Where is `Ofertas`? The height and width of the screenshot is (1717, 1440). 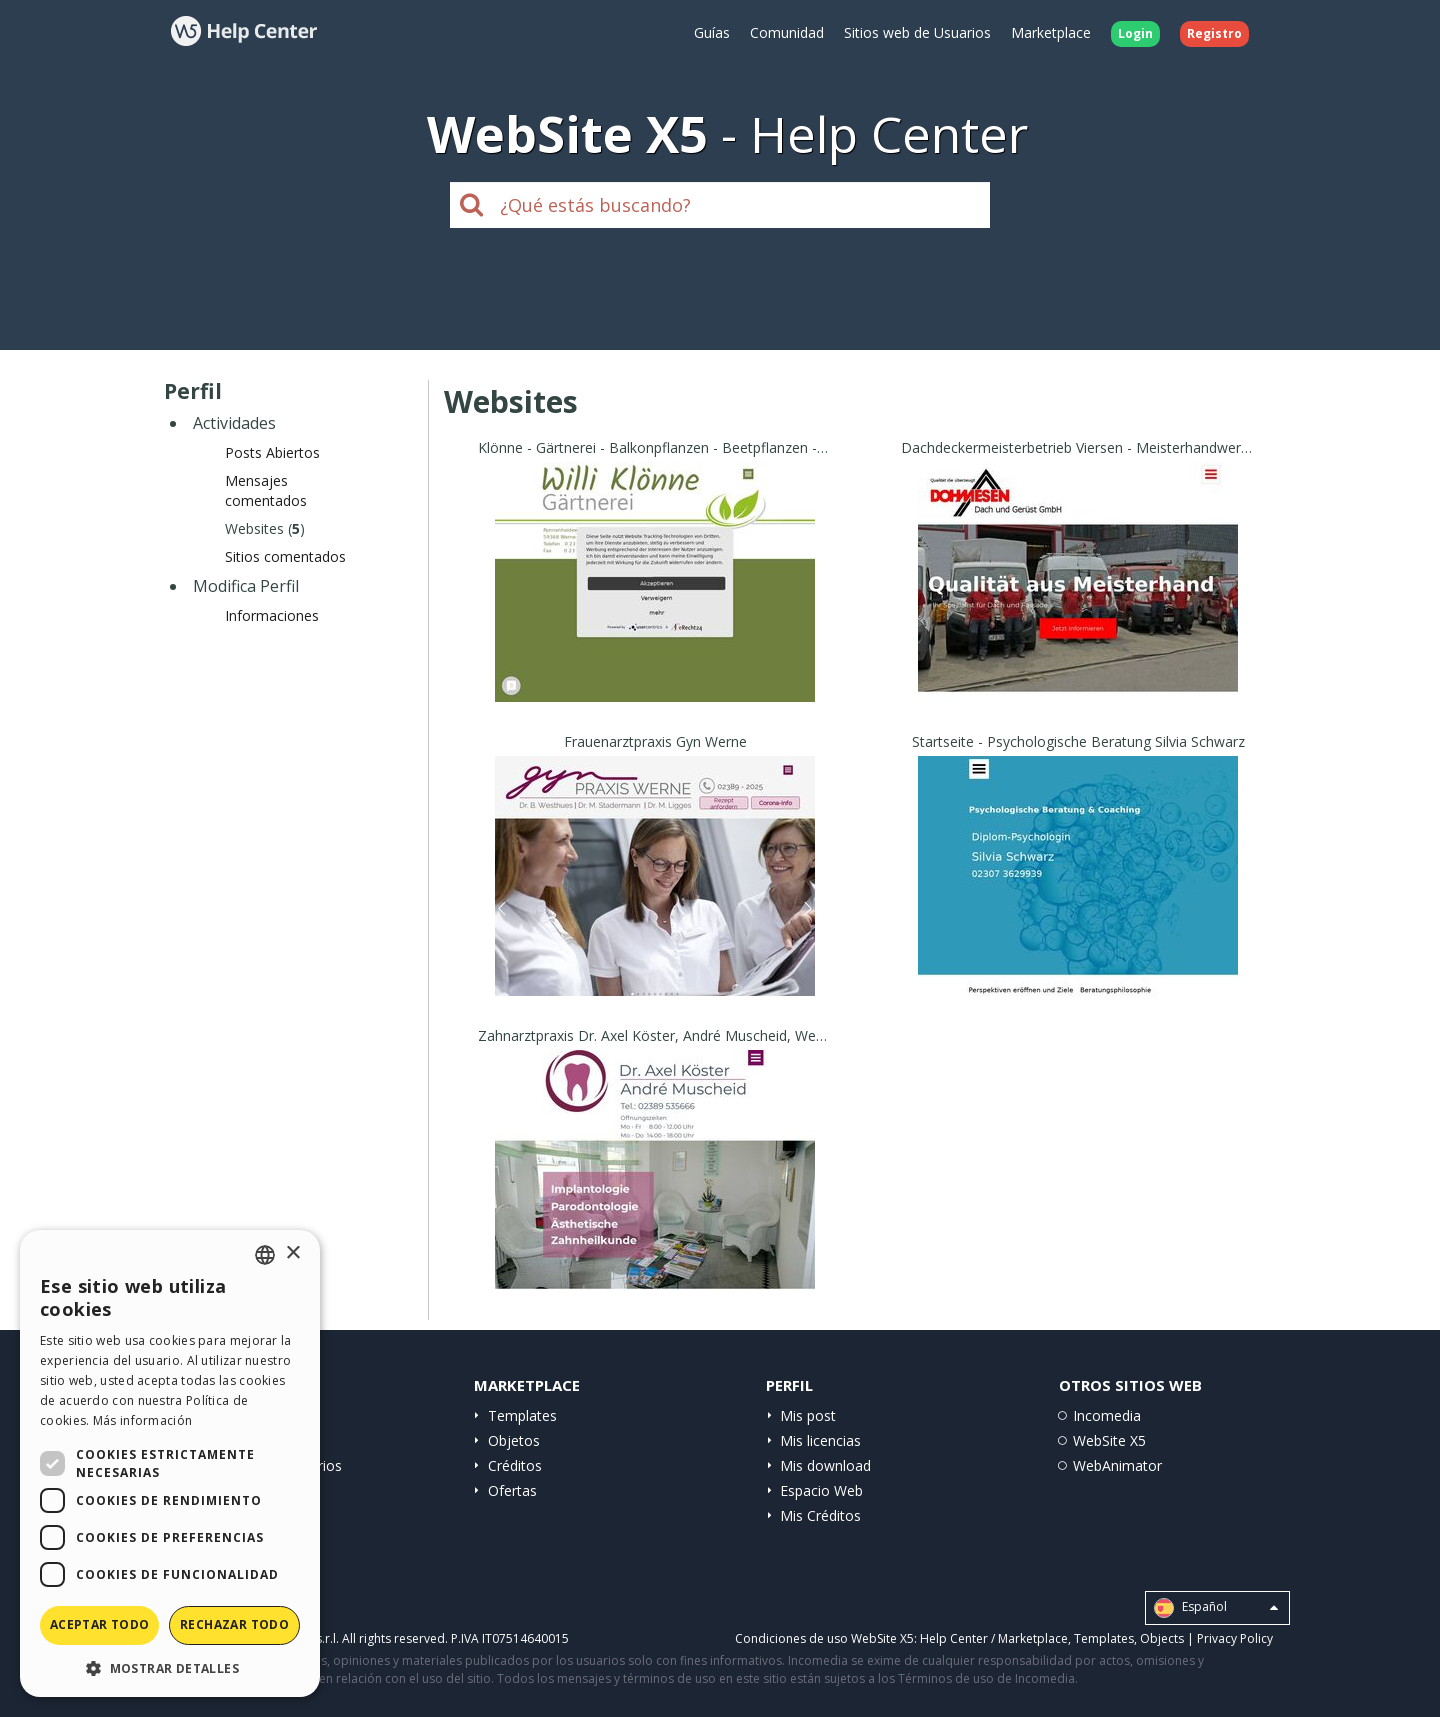
Ofertas is located at coordinates (512, 1490).